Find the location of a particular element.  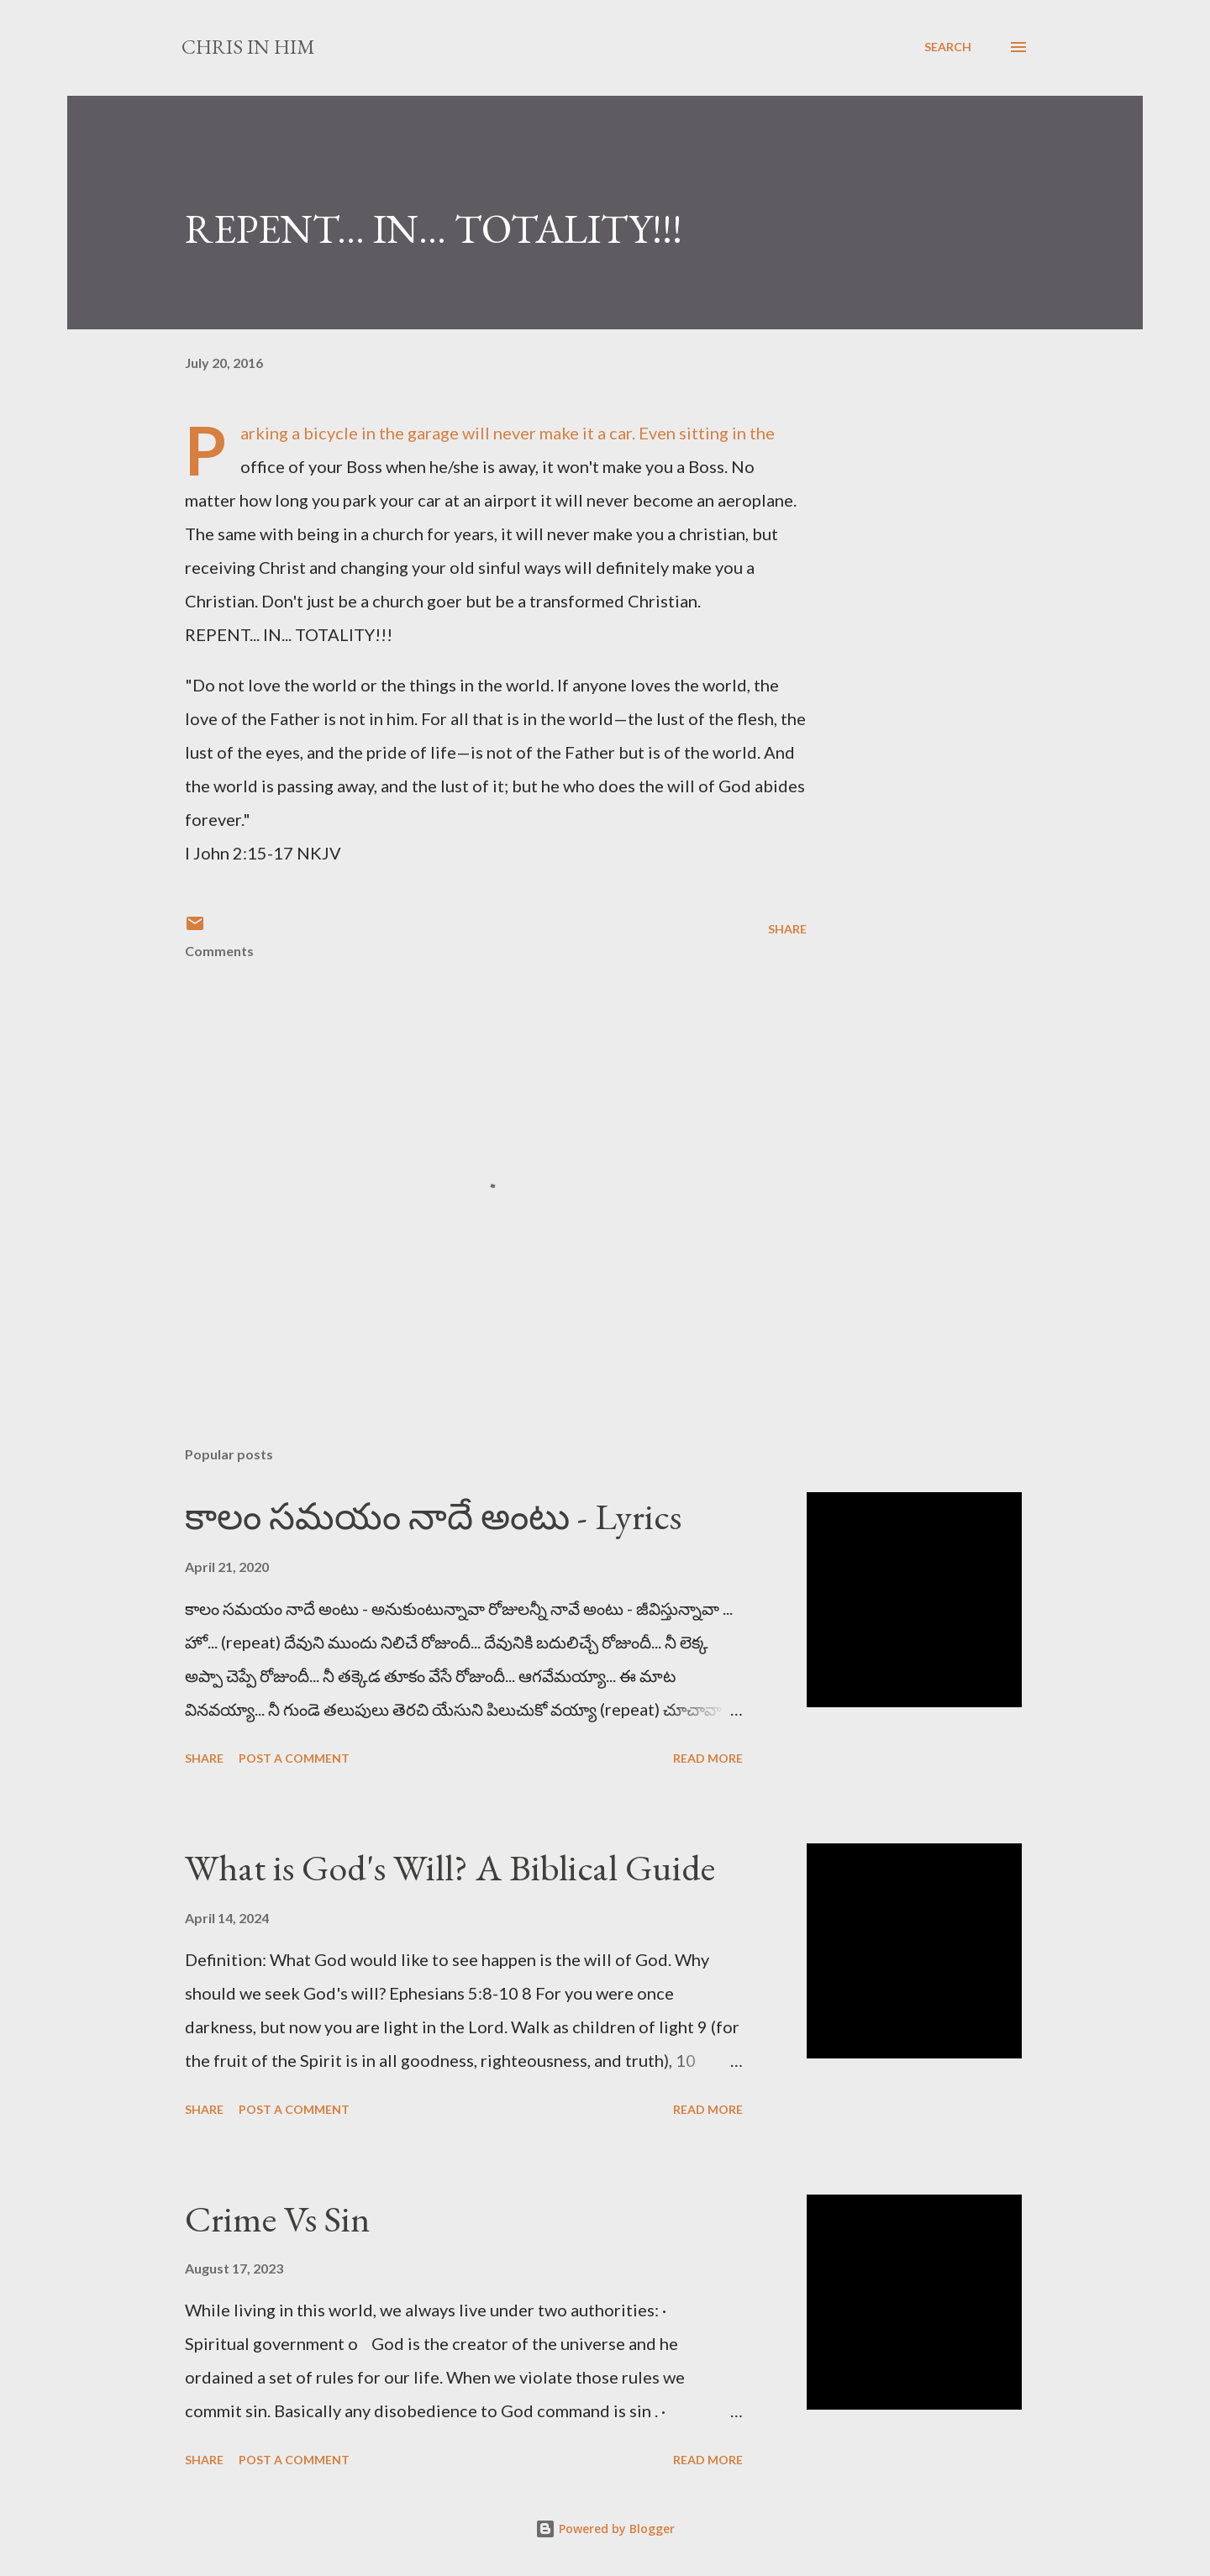

కాలం సమయం నాదే అంటు - Lyrics is located at coordinates (433, 1516).